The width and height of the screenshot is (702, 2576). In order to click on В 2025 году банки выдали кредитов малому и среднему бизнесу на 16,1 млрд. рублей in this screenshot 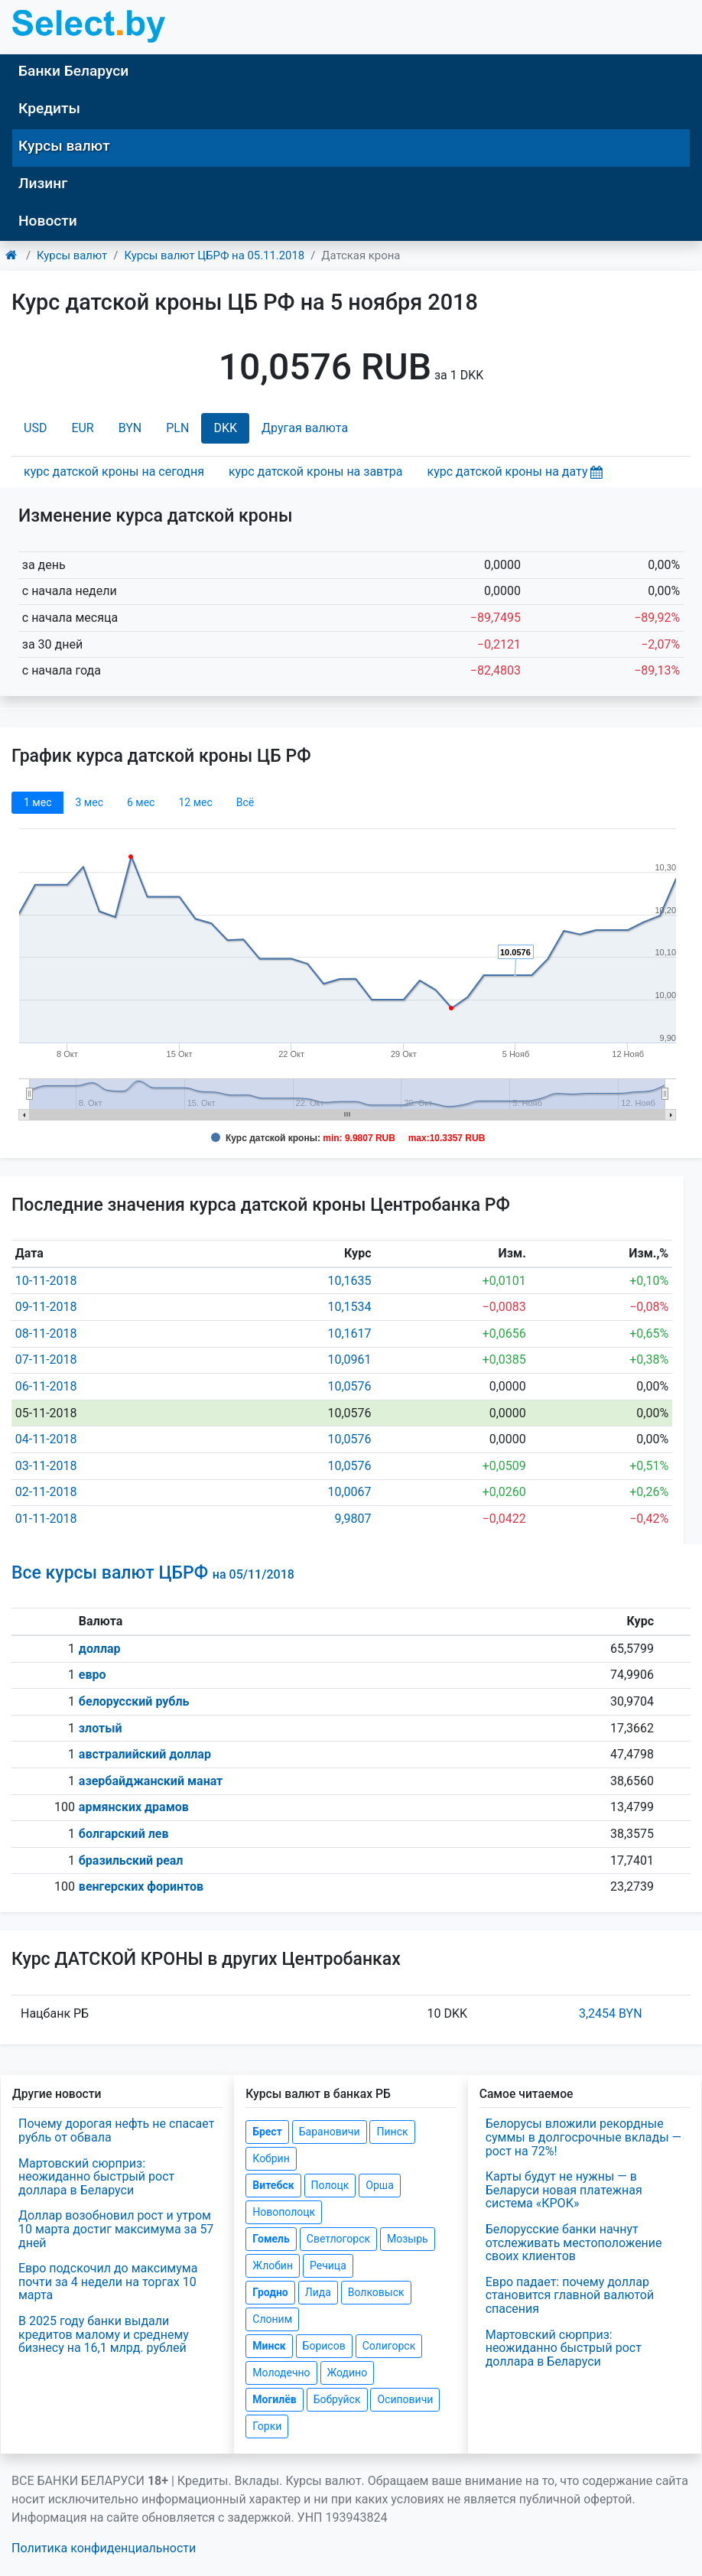, I will do `click(103, 2334)`.